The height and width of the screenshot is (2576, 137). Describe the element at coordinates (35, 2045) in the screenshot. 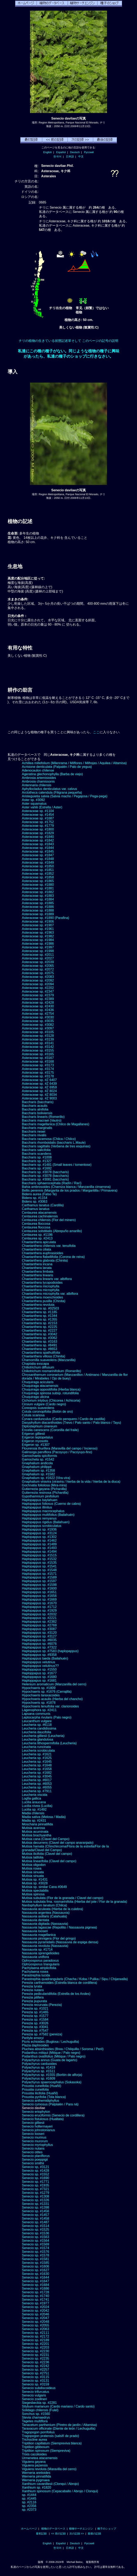

I see `Plazia daphnoides` at that location.